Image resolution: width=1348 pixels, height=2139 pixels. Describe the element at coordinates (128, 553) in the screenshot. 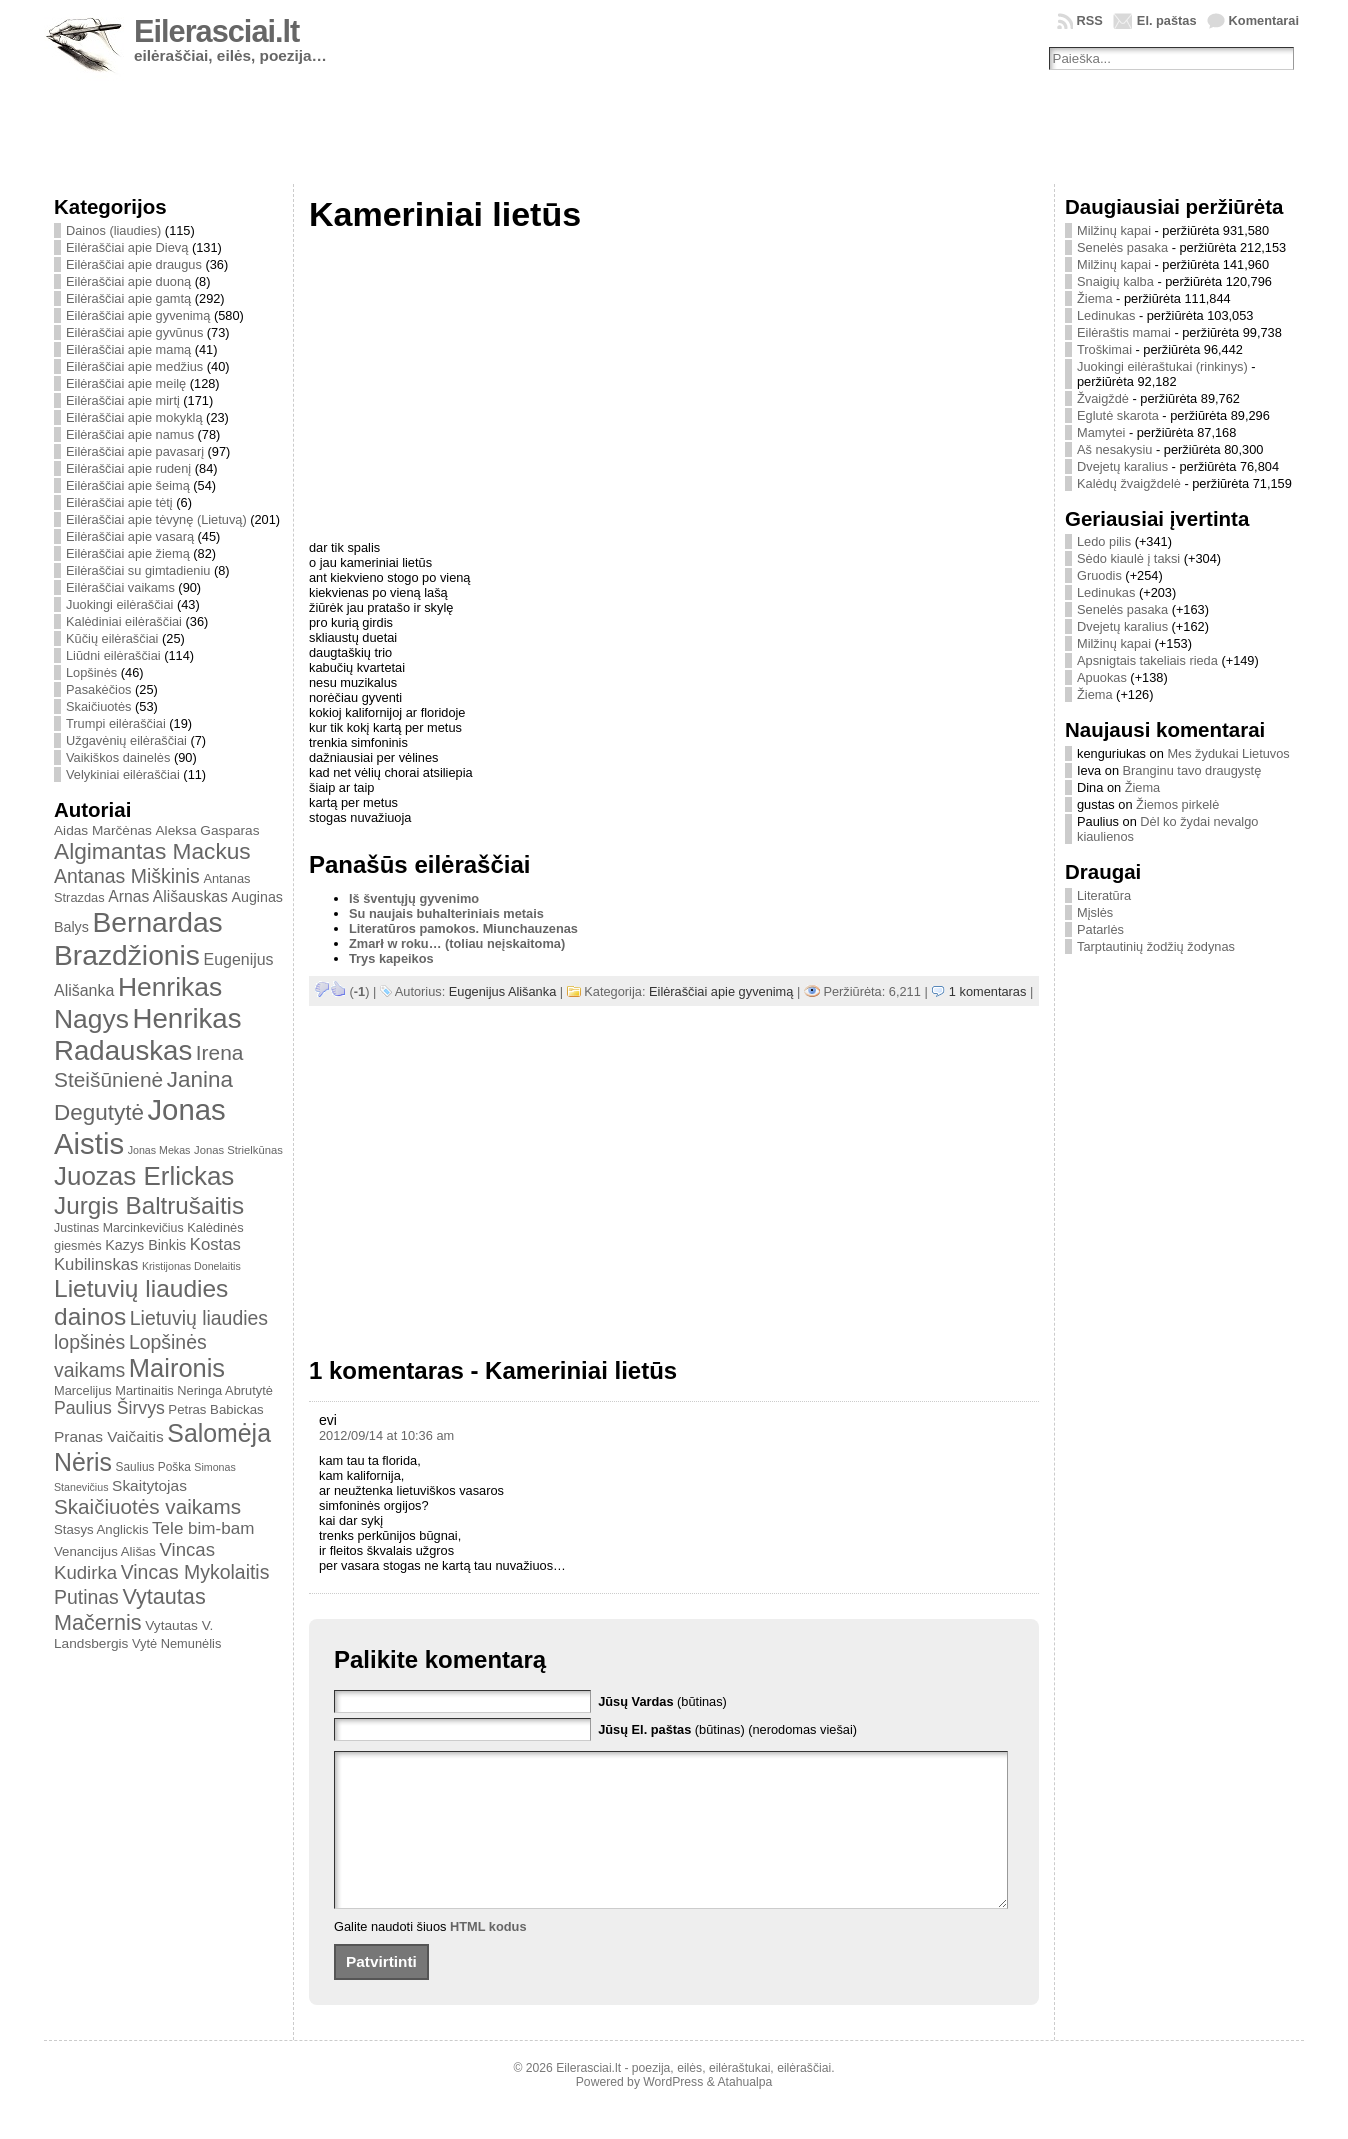

I see `Eilėraščiai apie žiemą` at that location.